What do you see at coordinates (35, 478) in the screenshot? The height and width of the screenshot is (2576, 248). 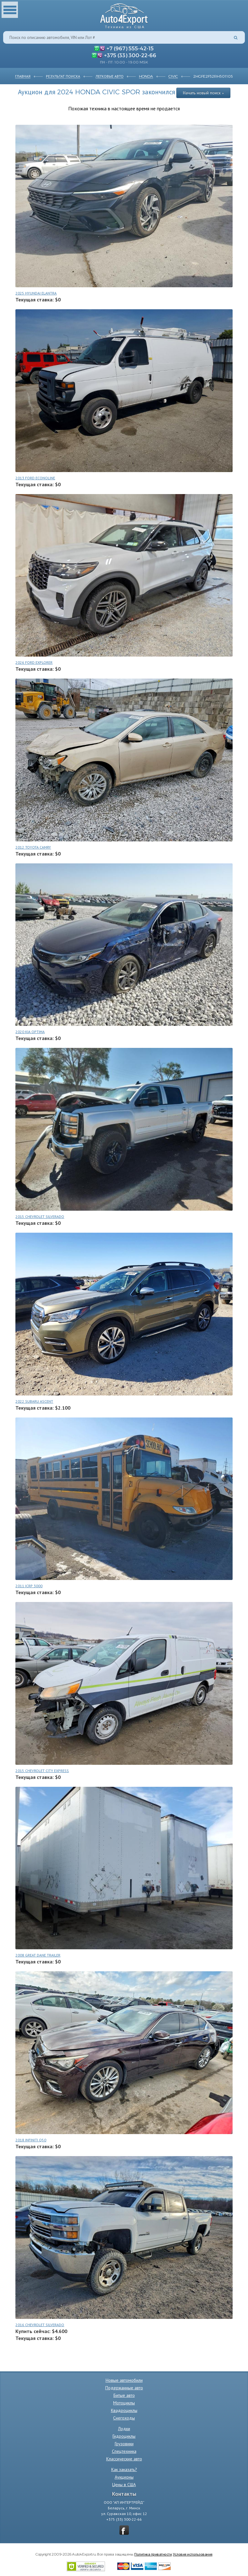 I see `2013 FORD ECONOLINE` at bounding box center [35, 478].